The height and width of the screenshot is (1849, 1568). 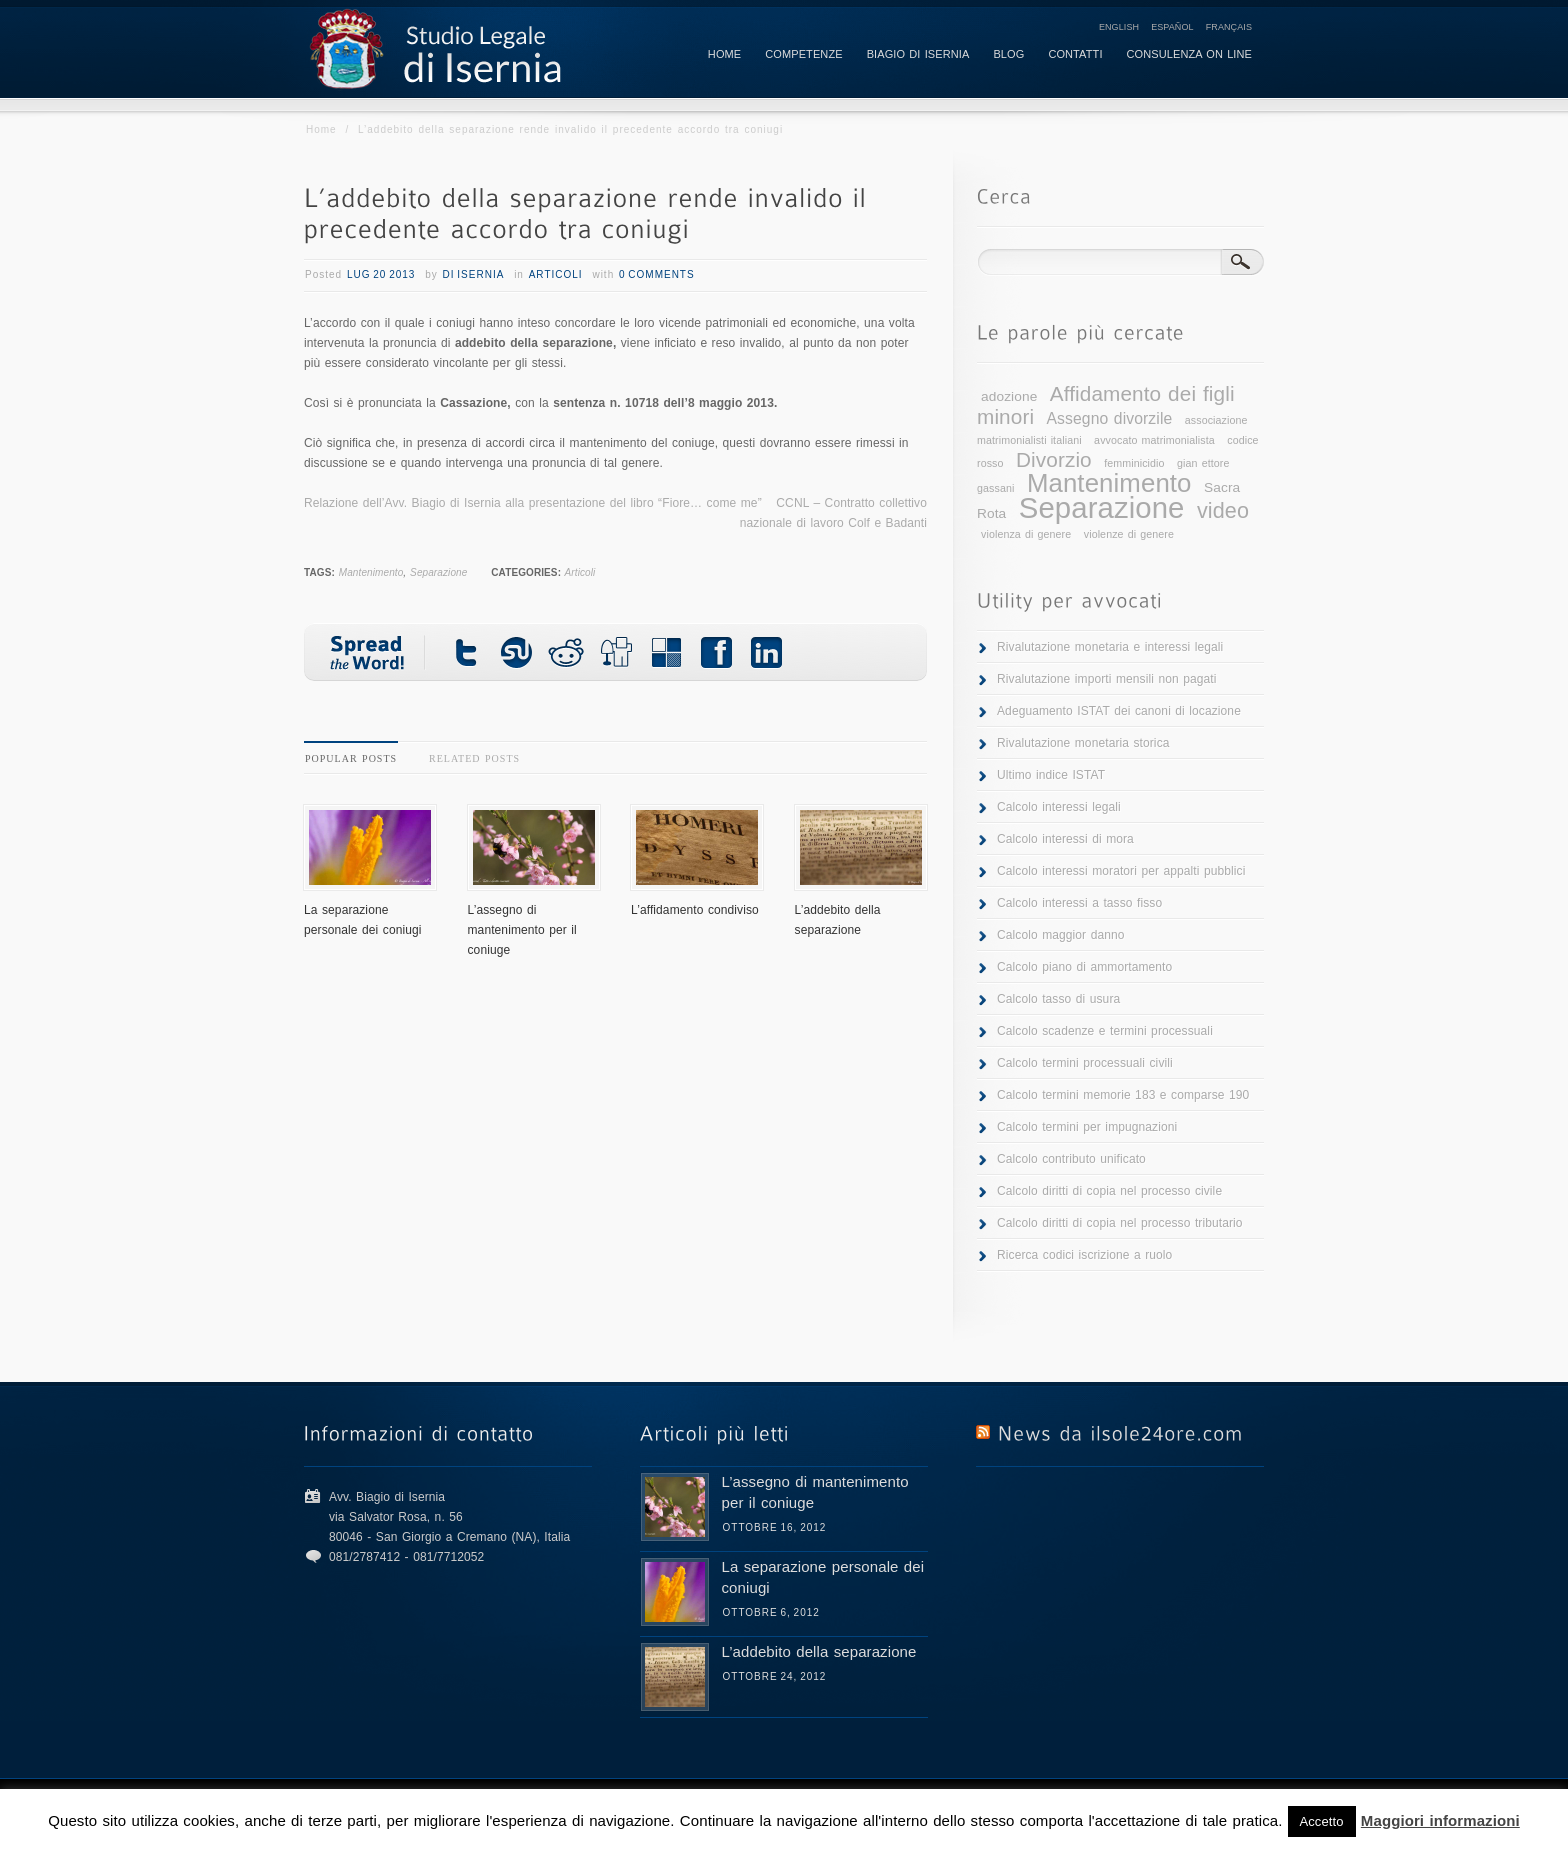 What do you see at coordinates (1110, 418) in the screenshot?
I see `Assegno divorzile [Assegno divorzile (3 elementi)]` at bounding box center [1110, 418].